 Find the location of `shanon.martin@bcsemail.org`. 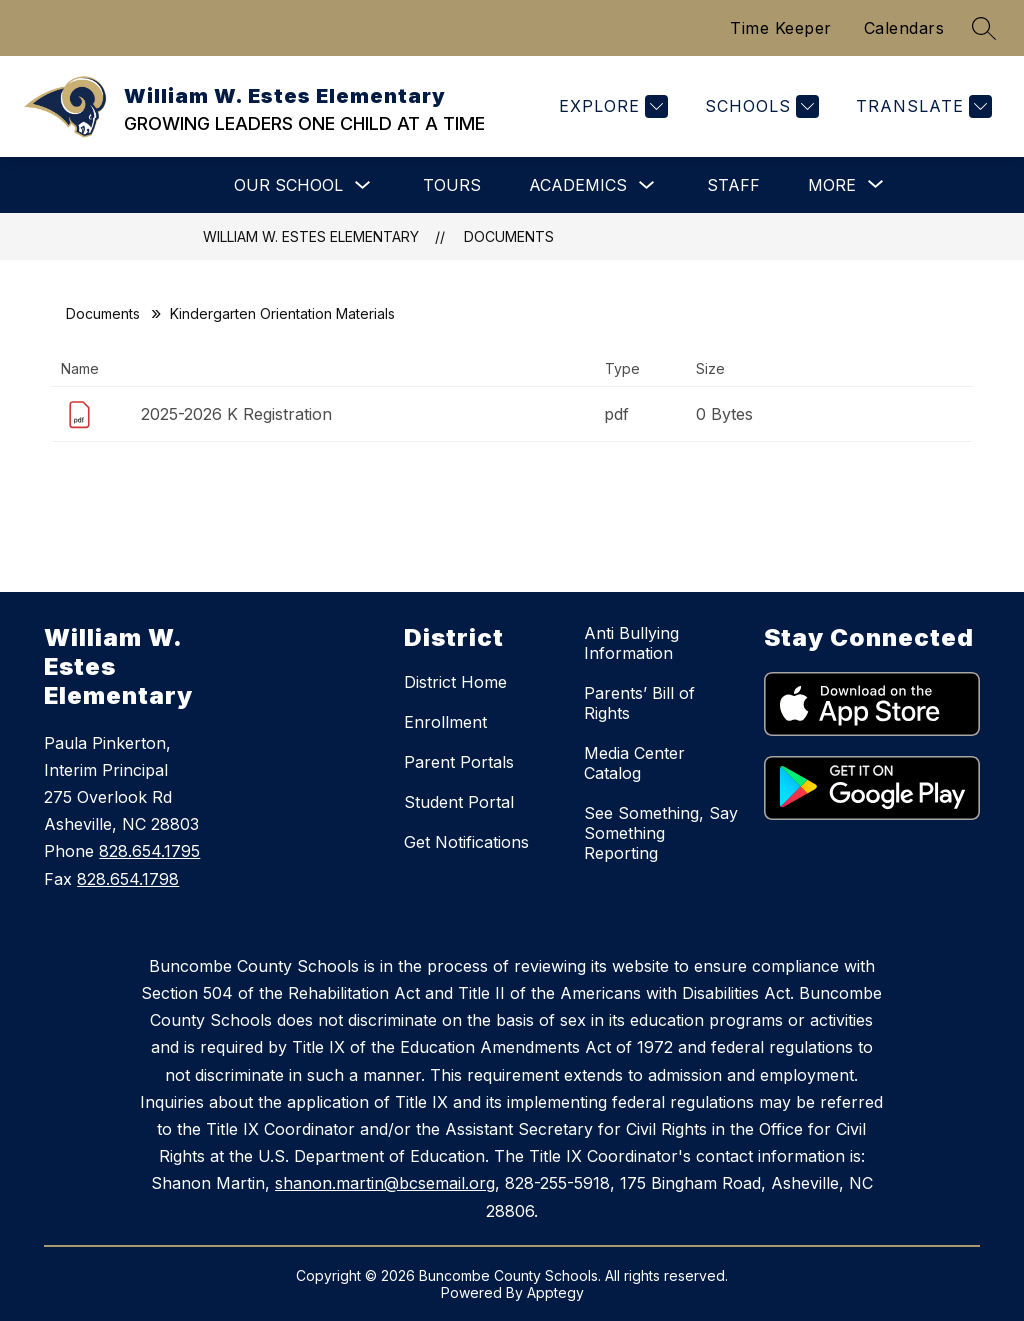

shanon.martin@bcsemail.org is located at coordinates (385, 1183).